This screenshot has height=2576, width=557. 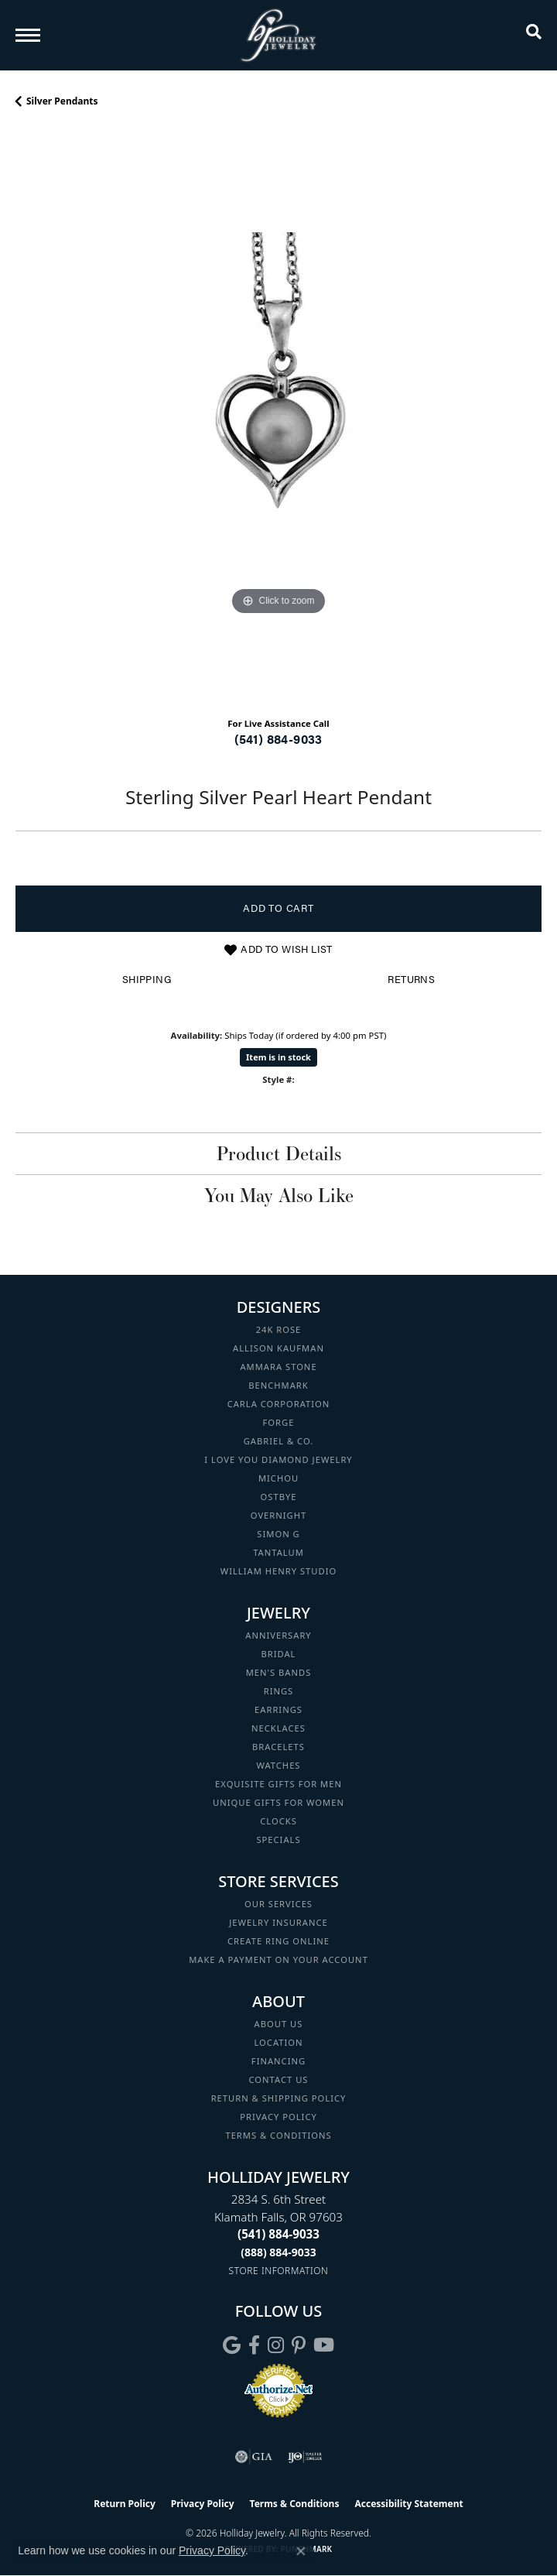 What do you see at coordinates (279, 1691) in the screenshot?
I see `Rings [menuitem]` at bounding box center [279, 1691].